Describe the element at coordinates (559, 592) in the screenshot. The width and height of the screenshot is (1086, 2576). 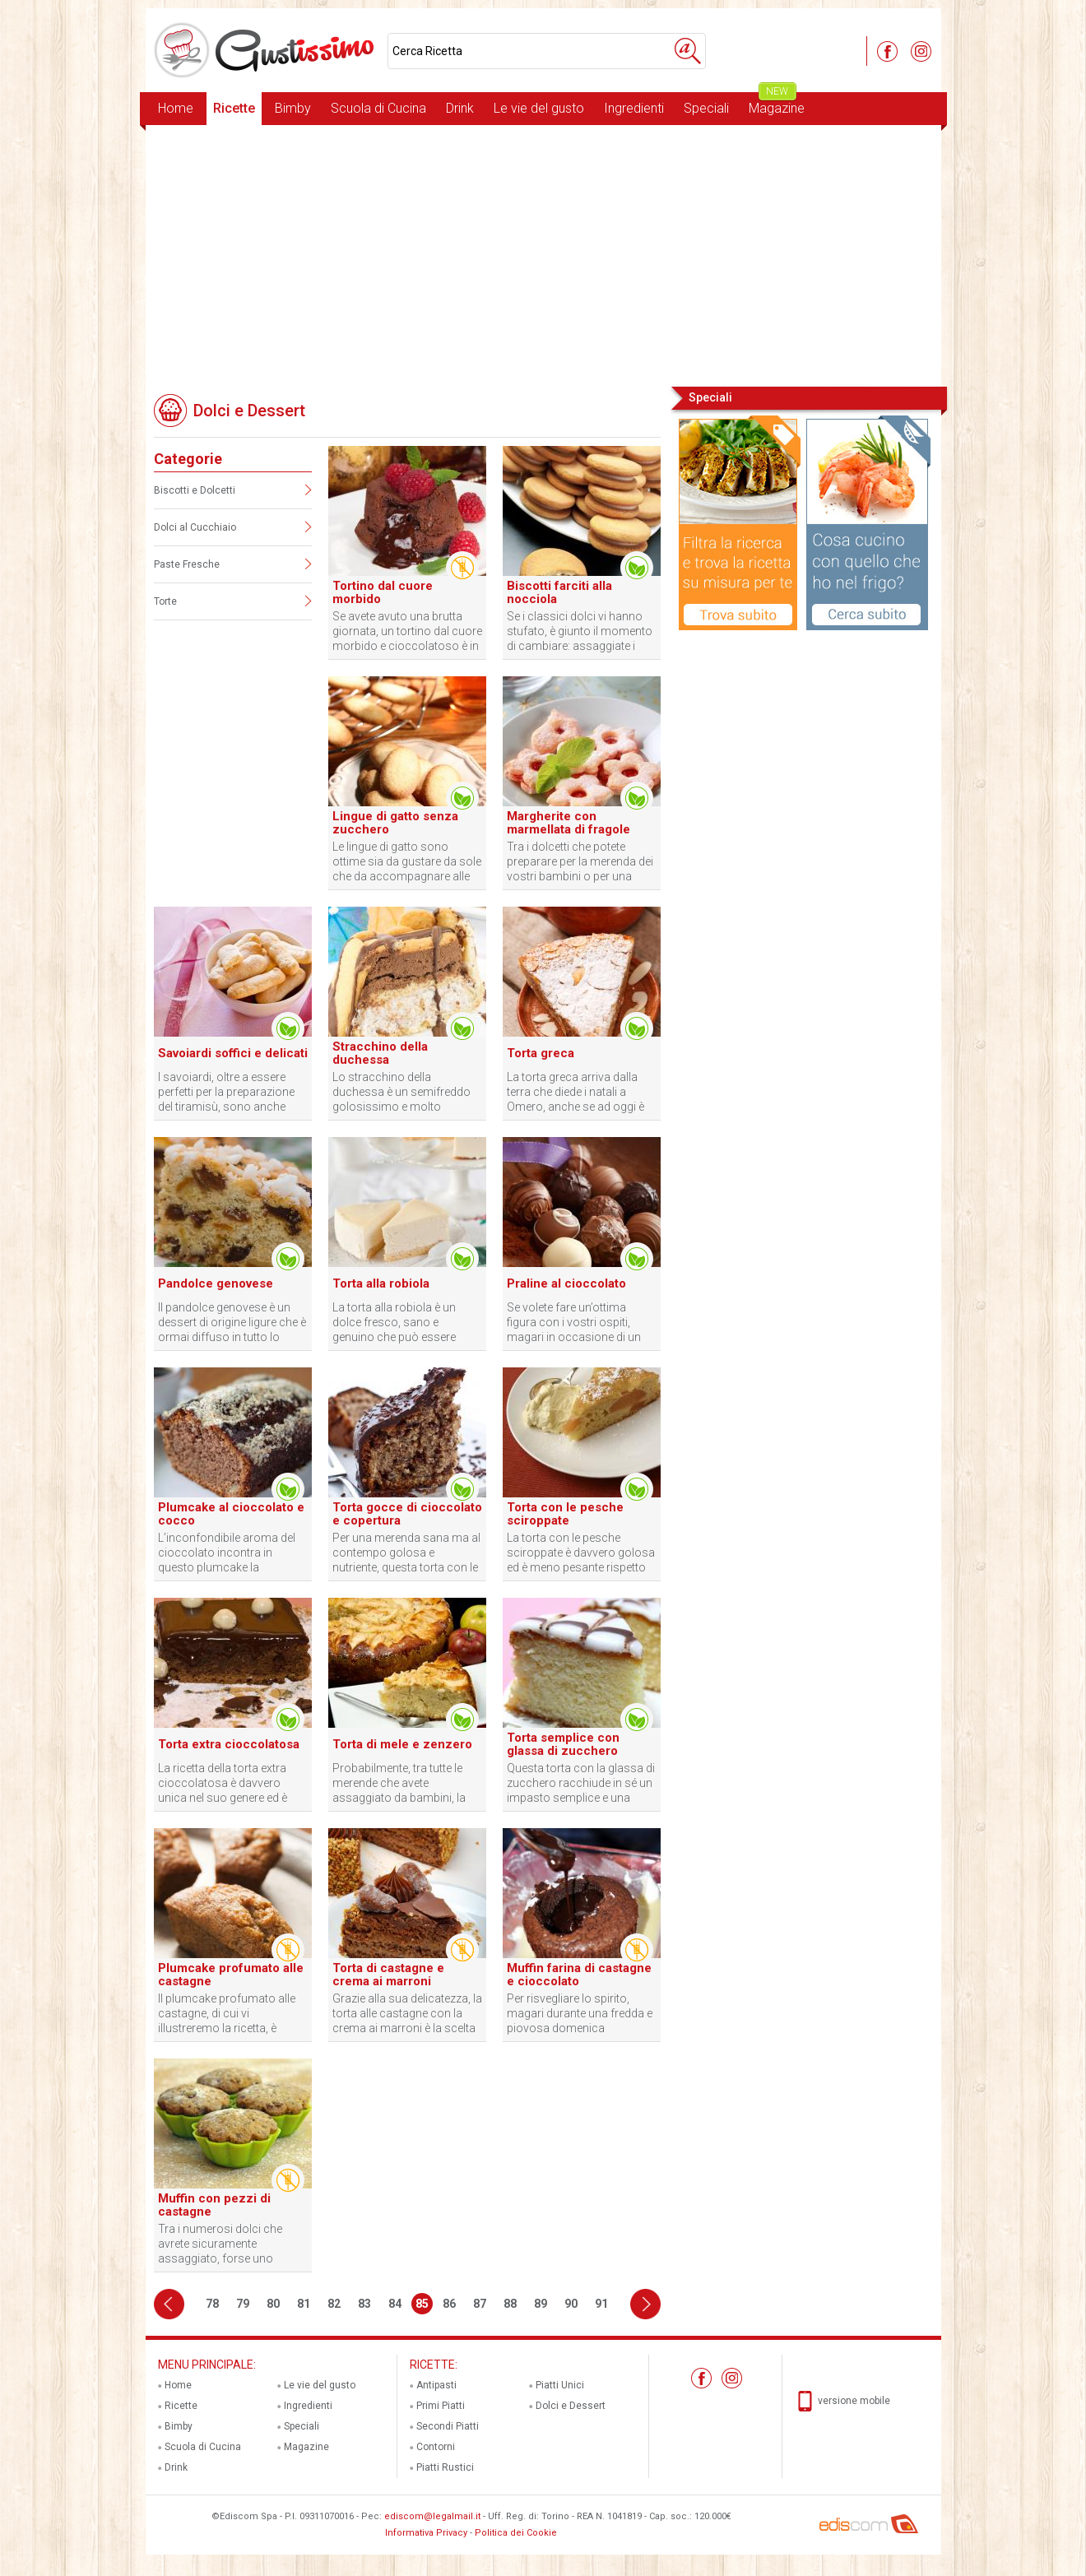
I see `Biscotti farciti alla nocciola` at that location.